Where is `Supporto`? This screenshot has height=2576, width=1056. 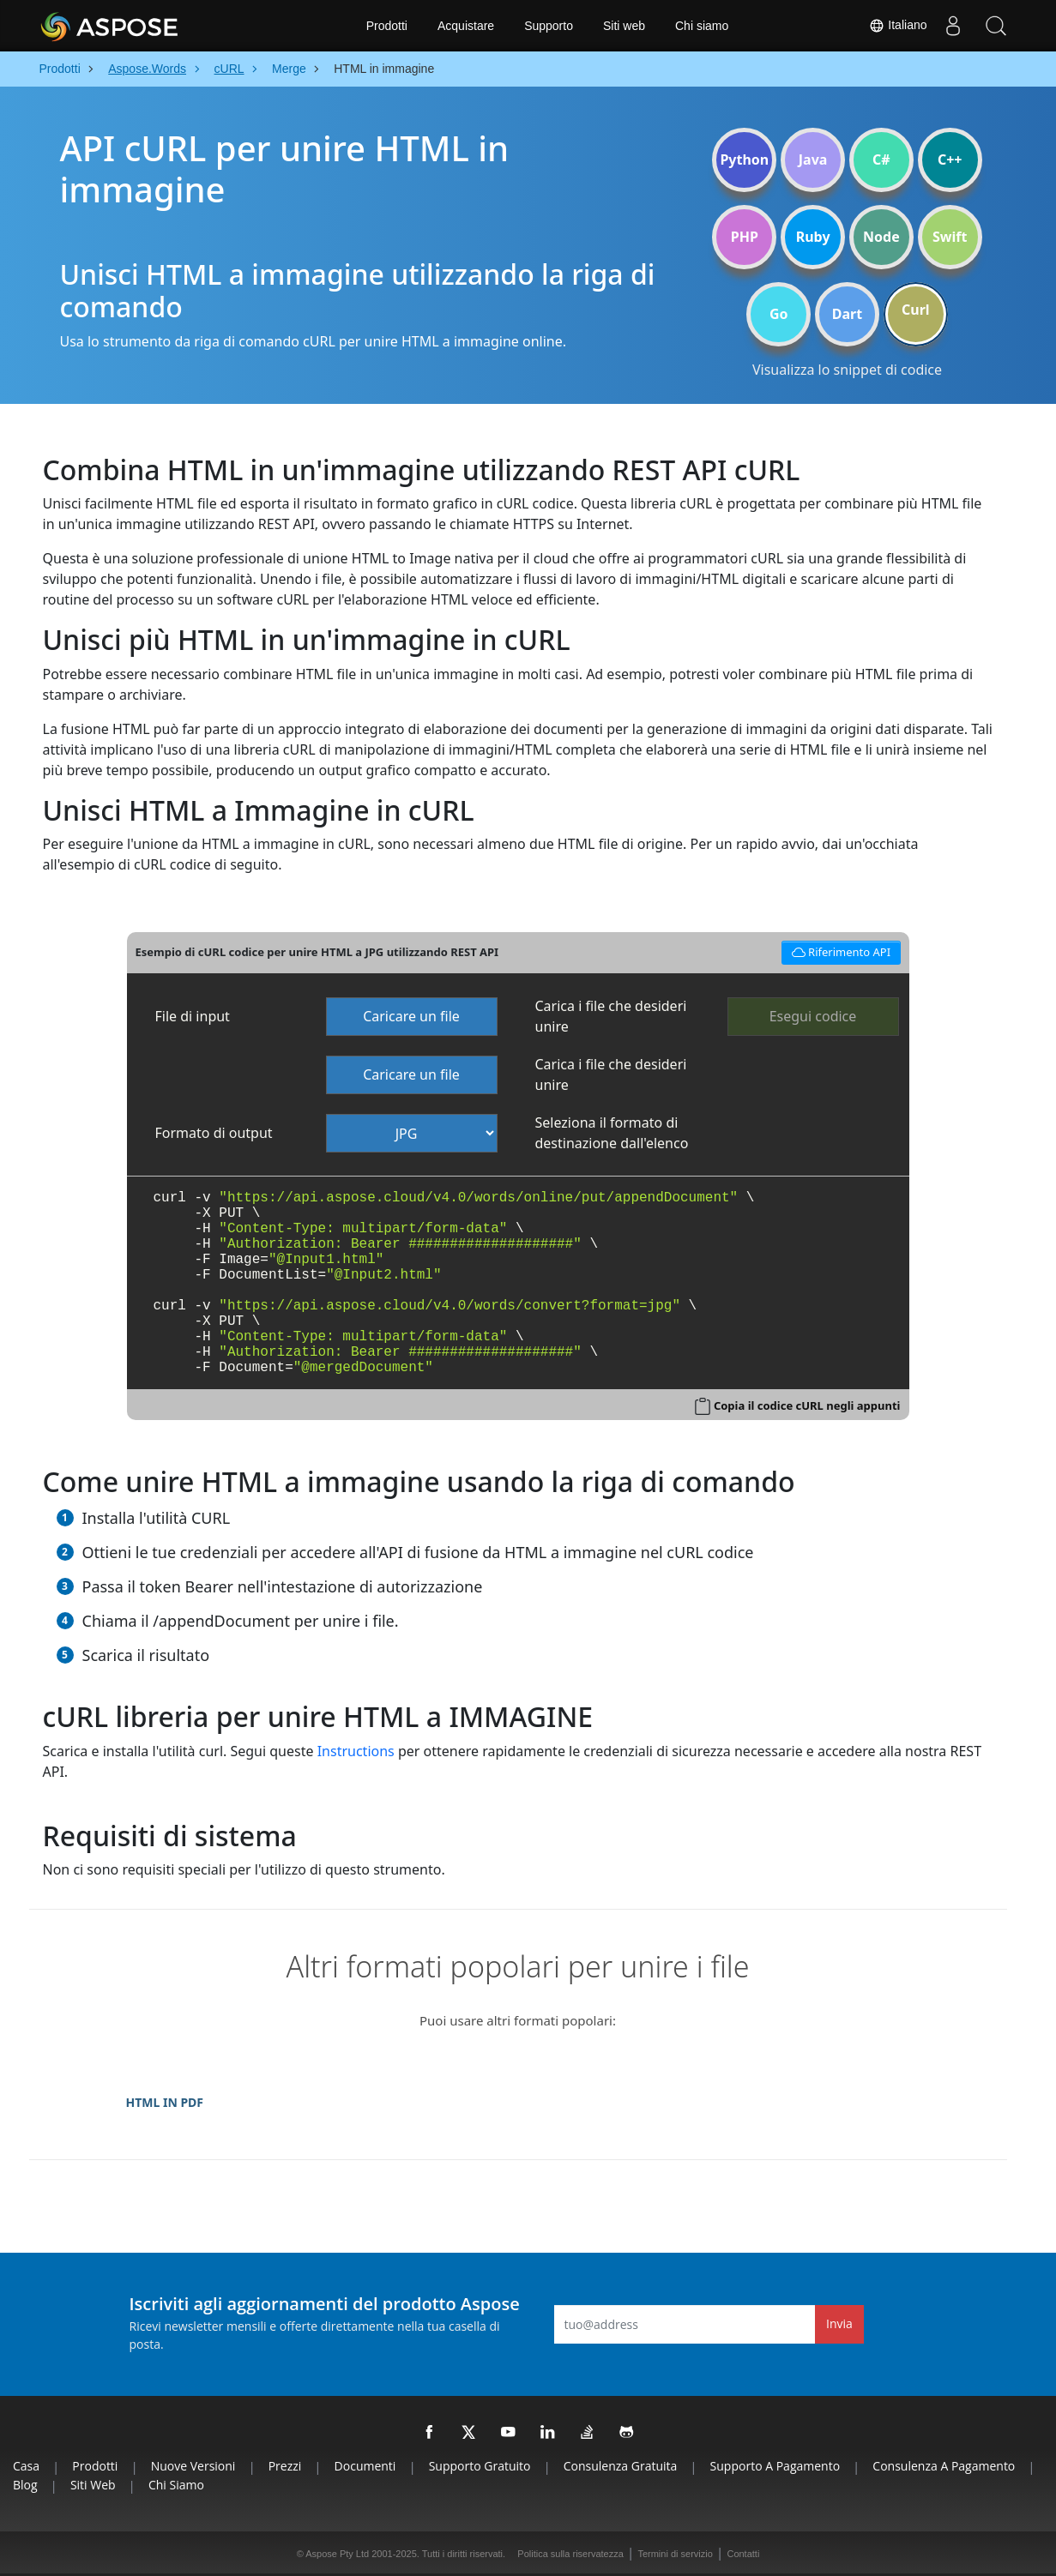
Supporto is located at coordinates (548, 26).